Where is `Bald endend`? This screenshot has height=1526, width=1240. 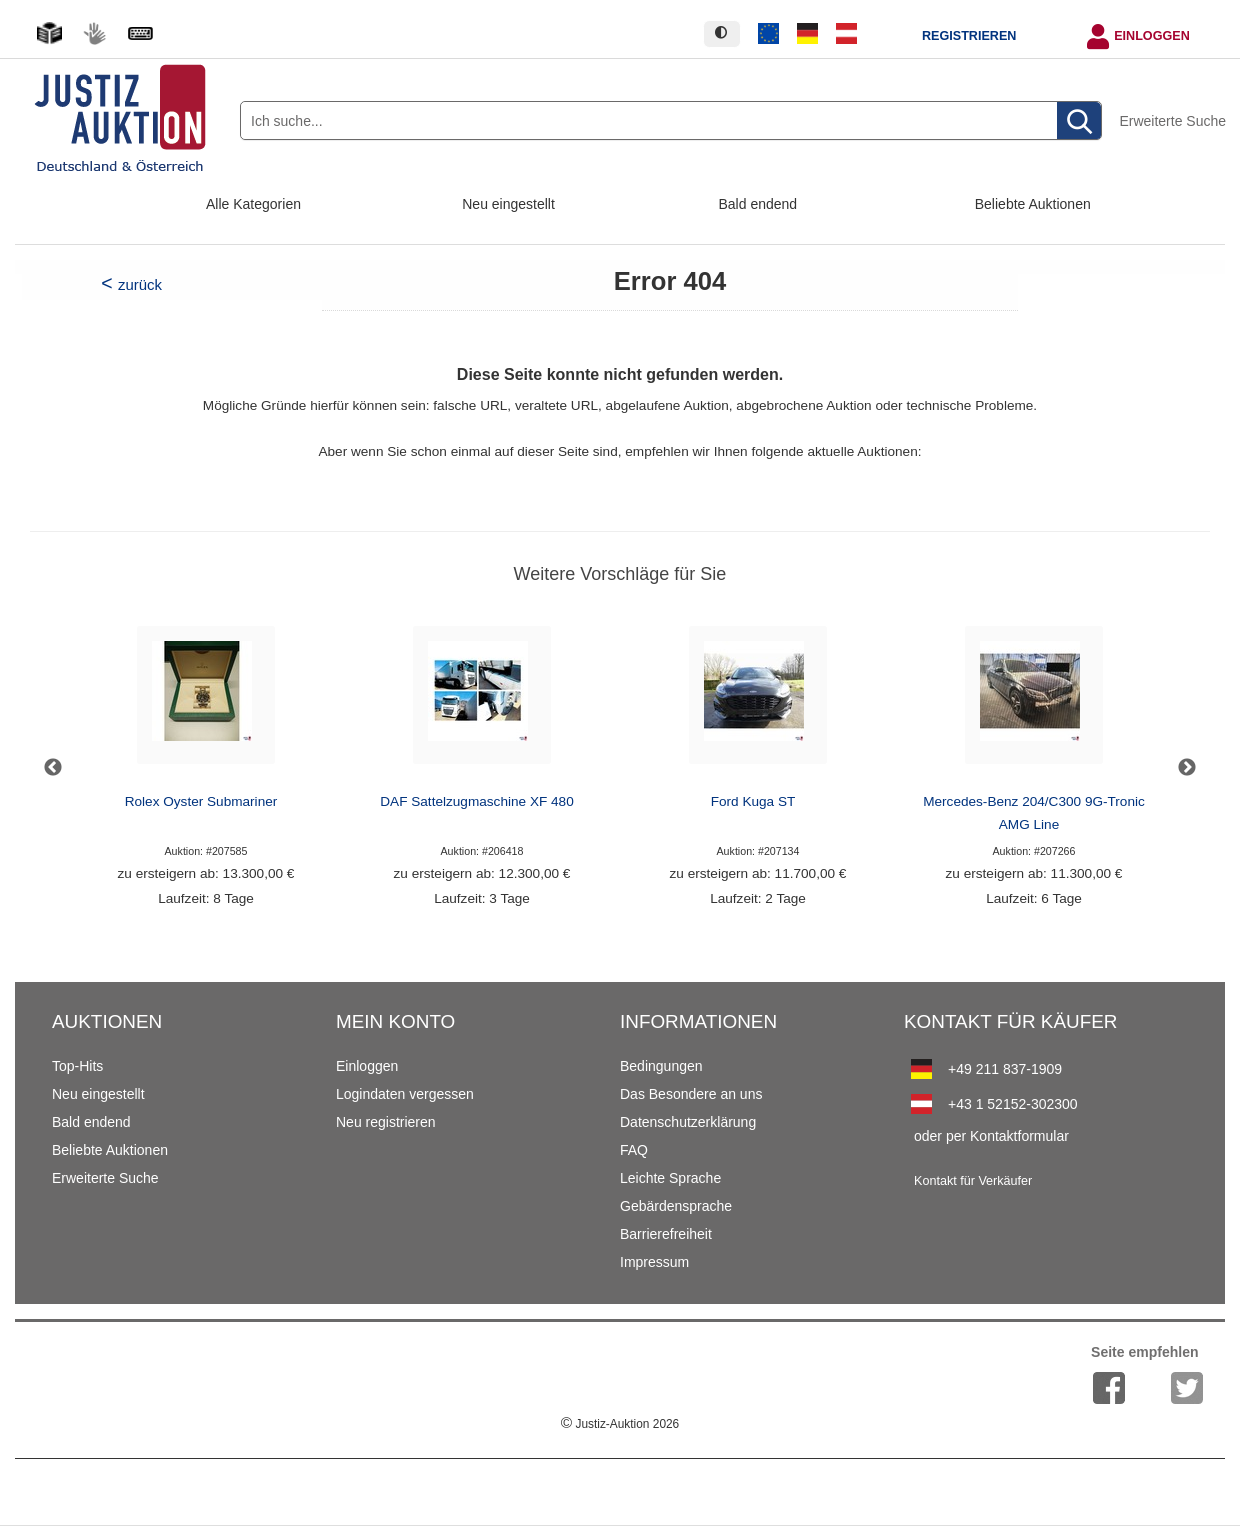 Bald endend is located at coordinates (758, 204).